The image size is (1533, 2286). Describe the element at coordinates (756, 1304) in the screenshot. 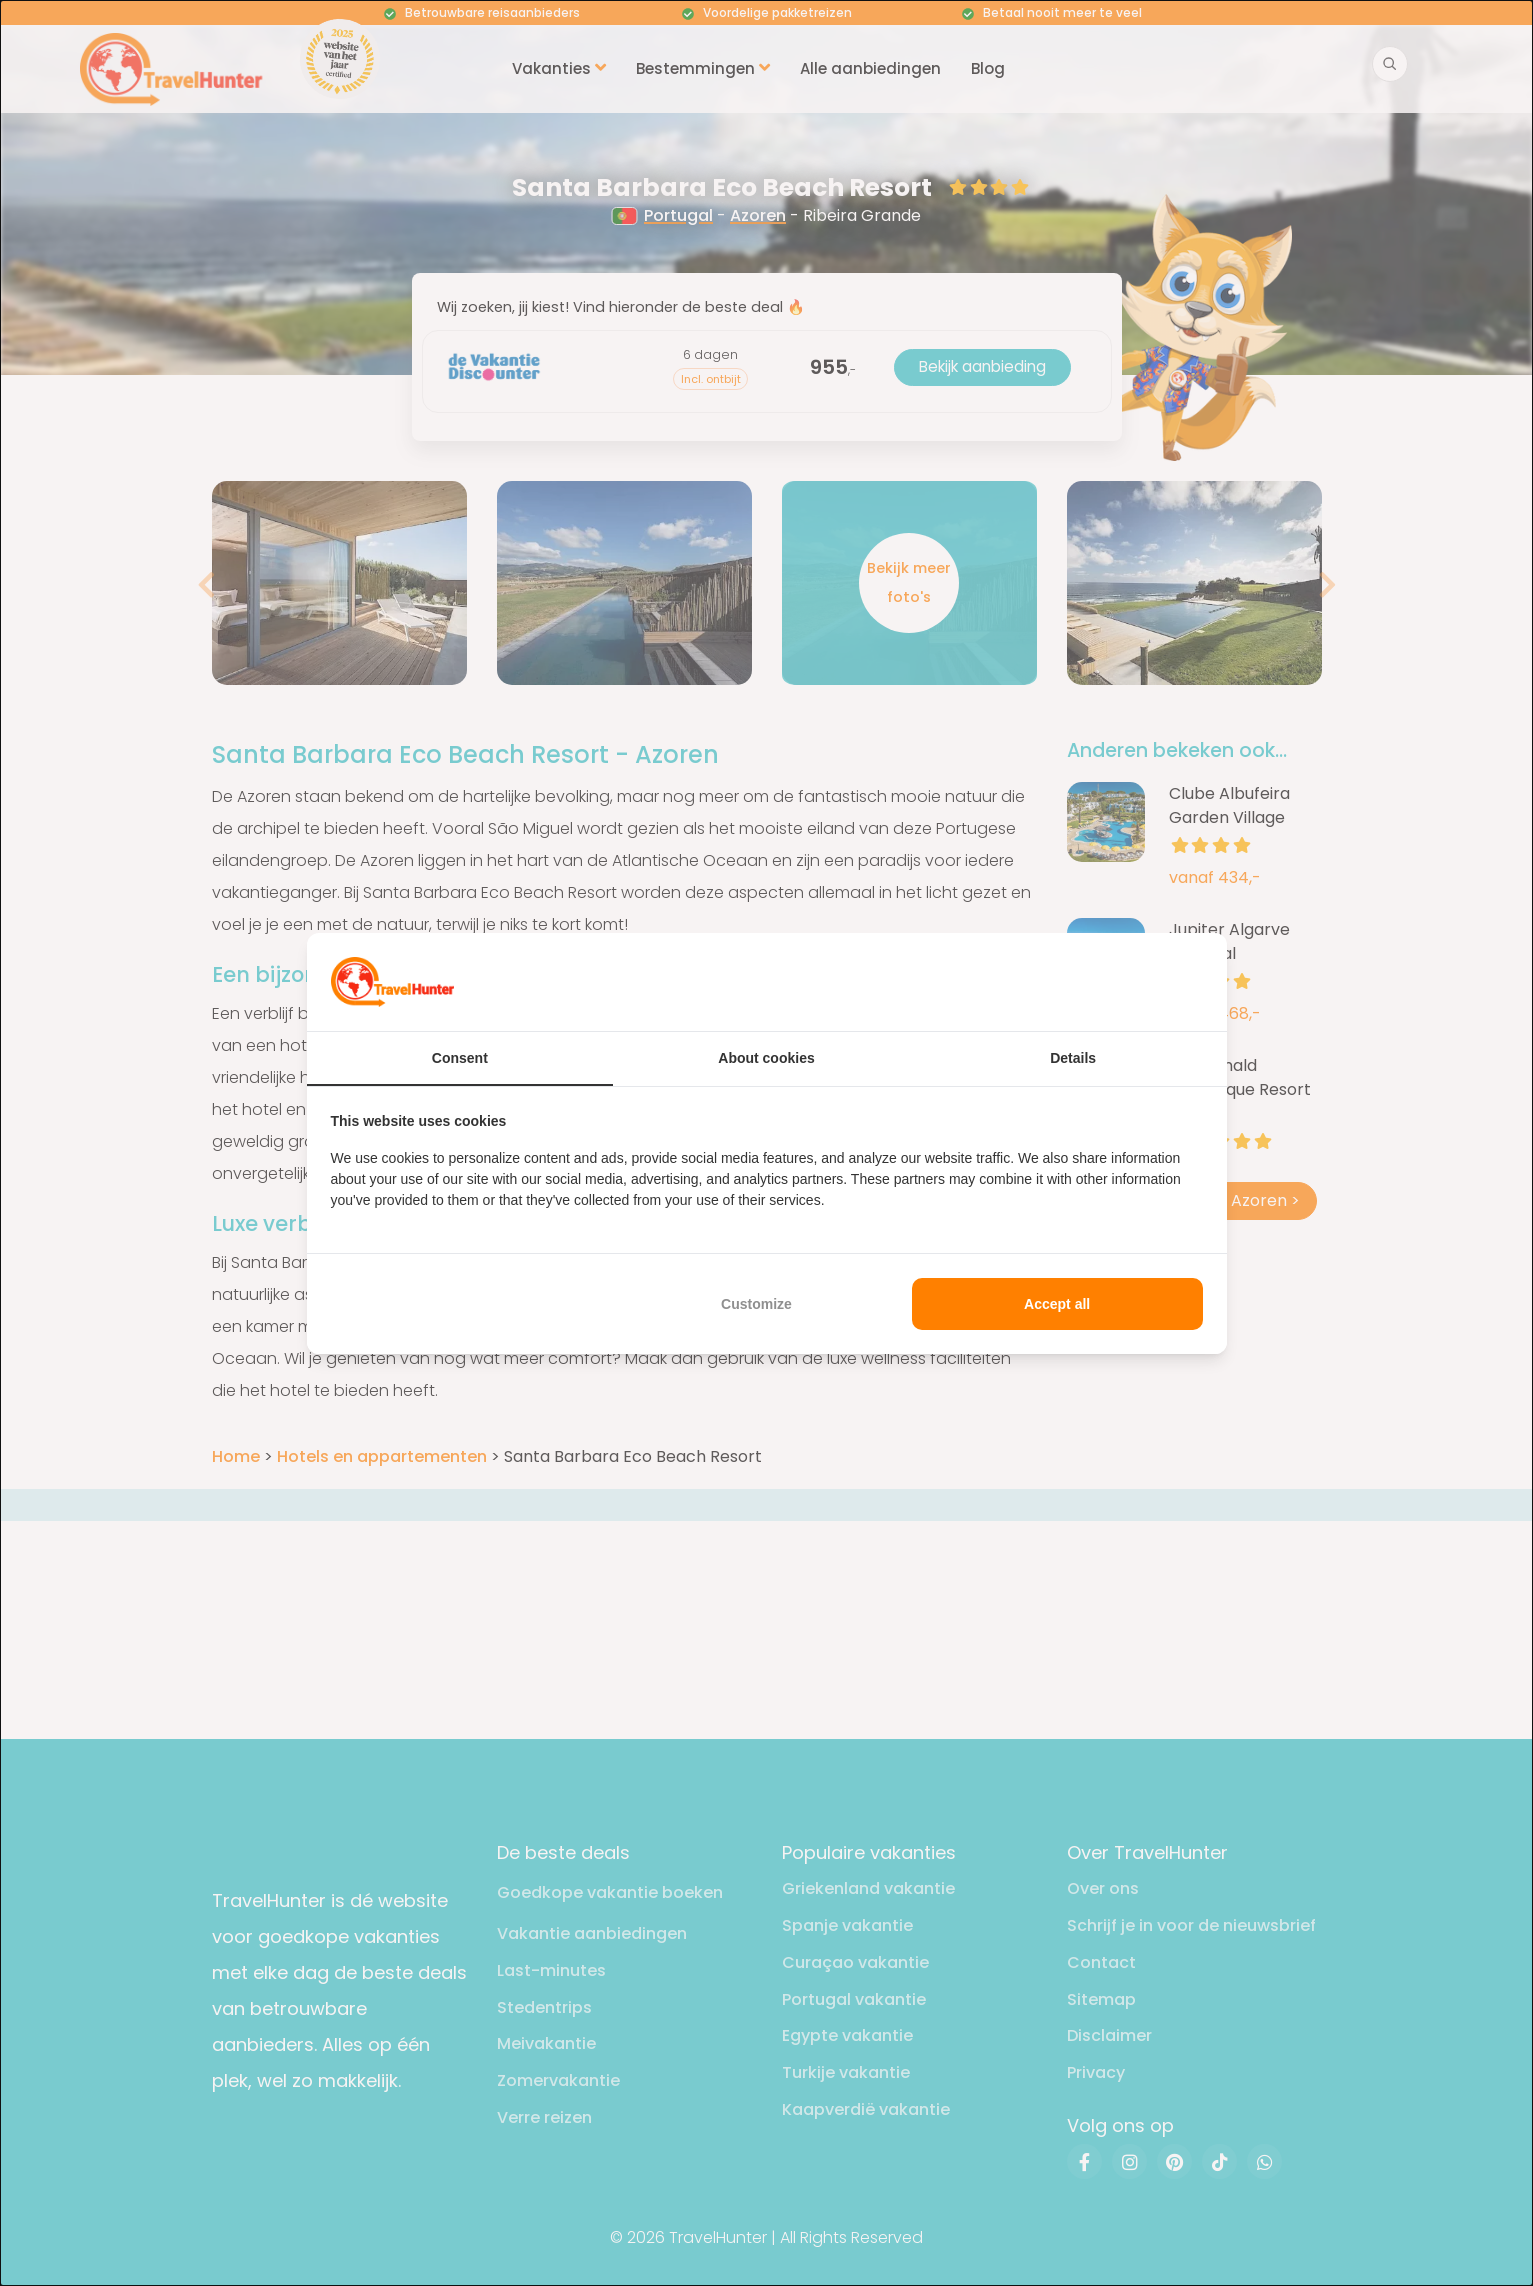

I see `Customize [tab]` at that location.